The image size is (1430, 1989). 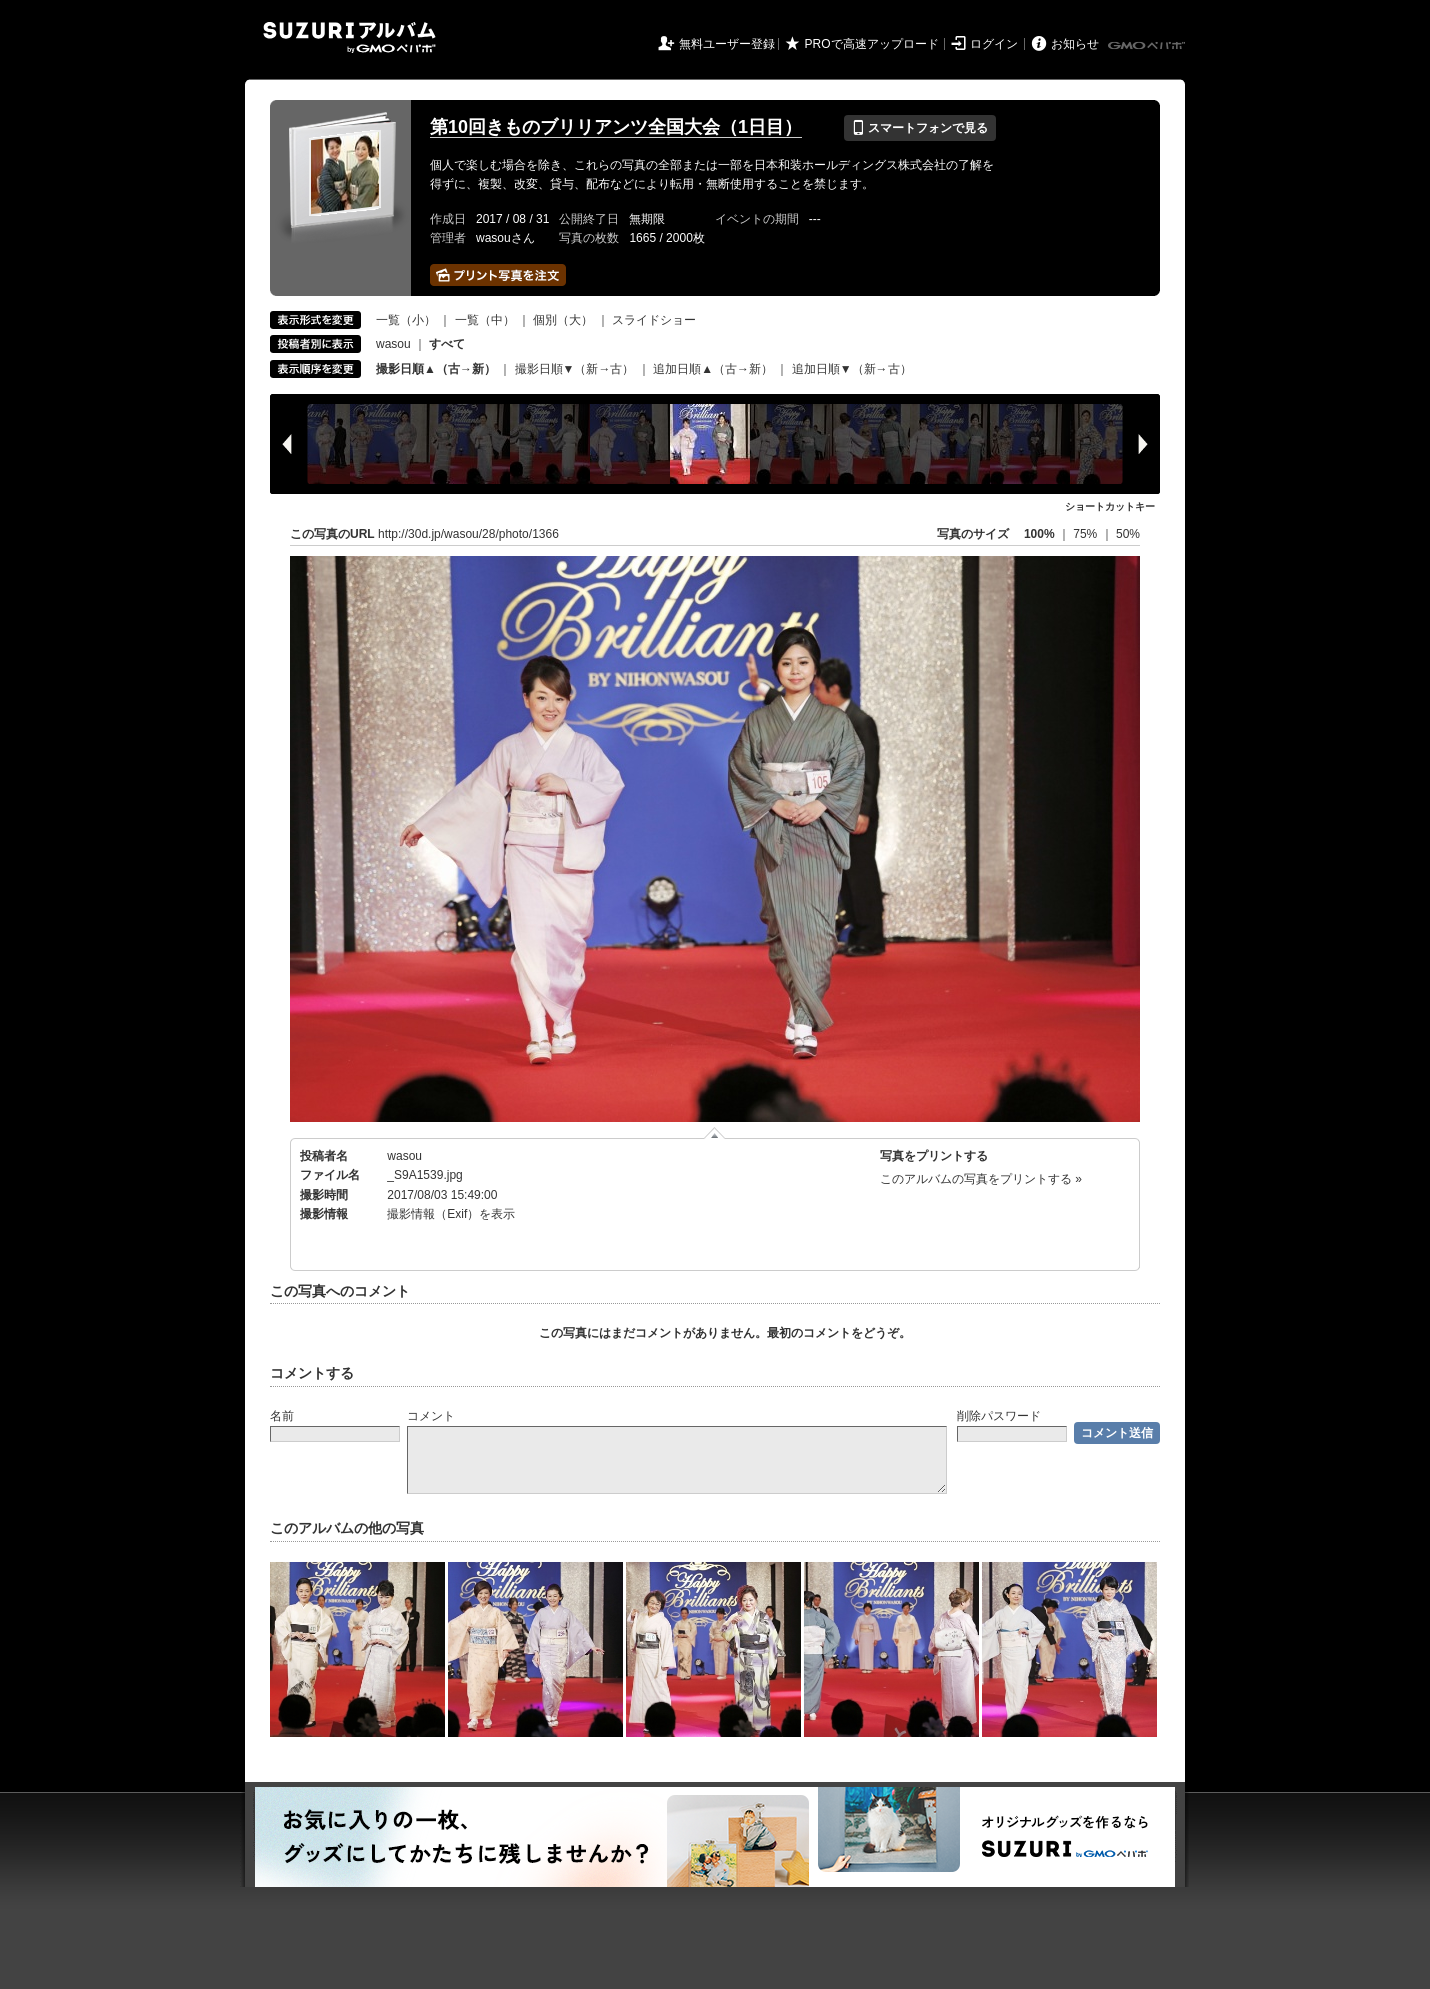 What do you see at coordinates (1128, 534) in the screenshot?
I see `50%` at bounding box center [1128, 534].